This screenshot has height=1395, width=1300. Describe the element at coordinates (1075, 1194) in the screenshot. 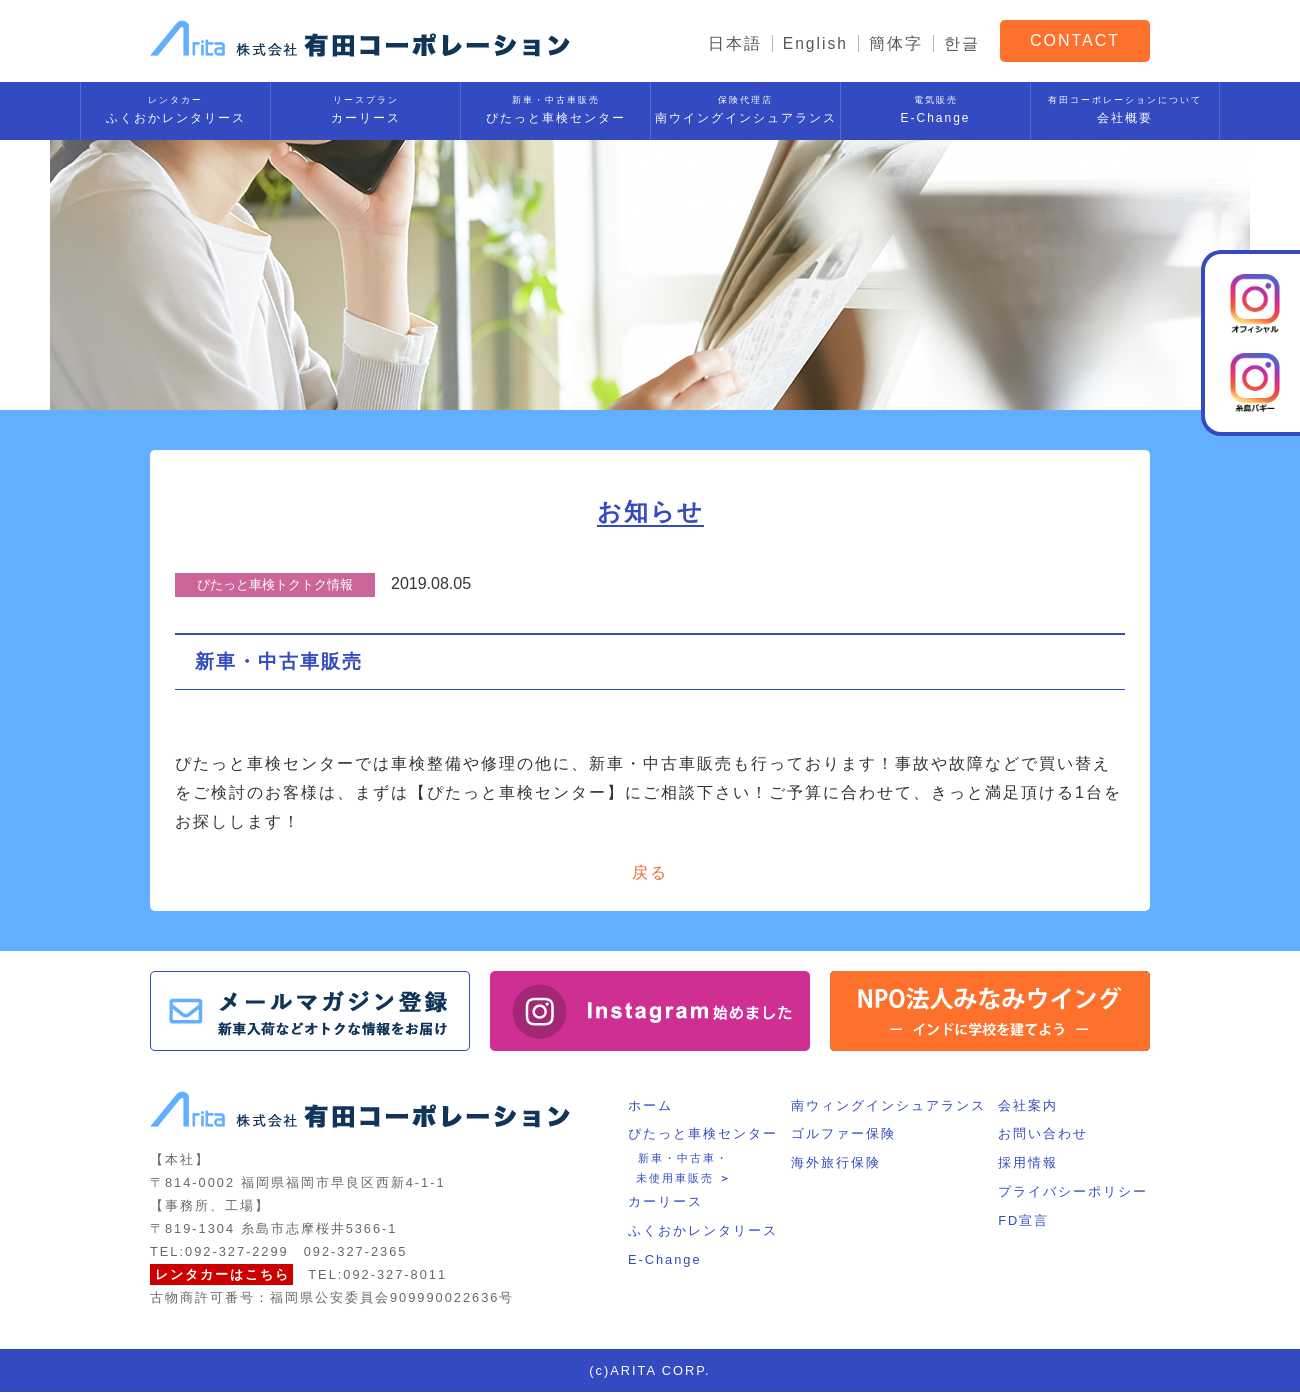

I see `プライバシーポリシー` at that location.